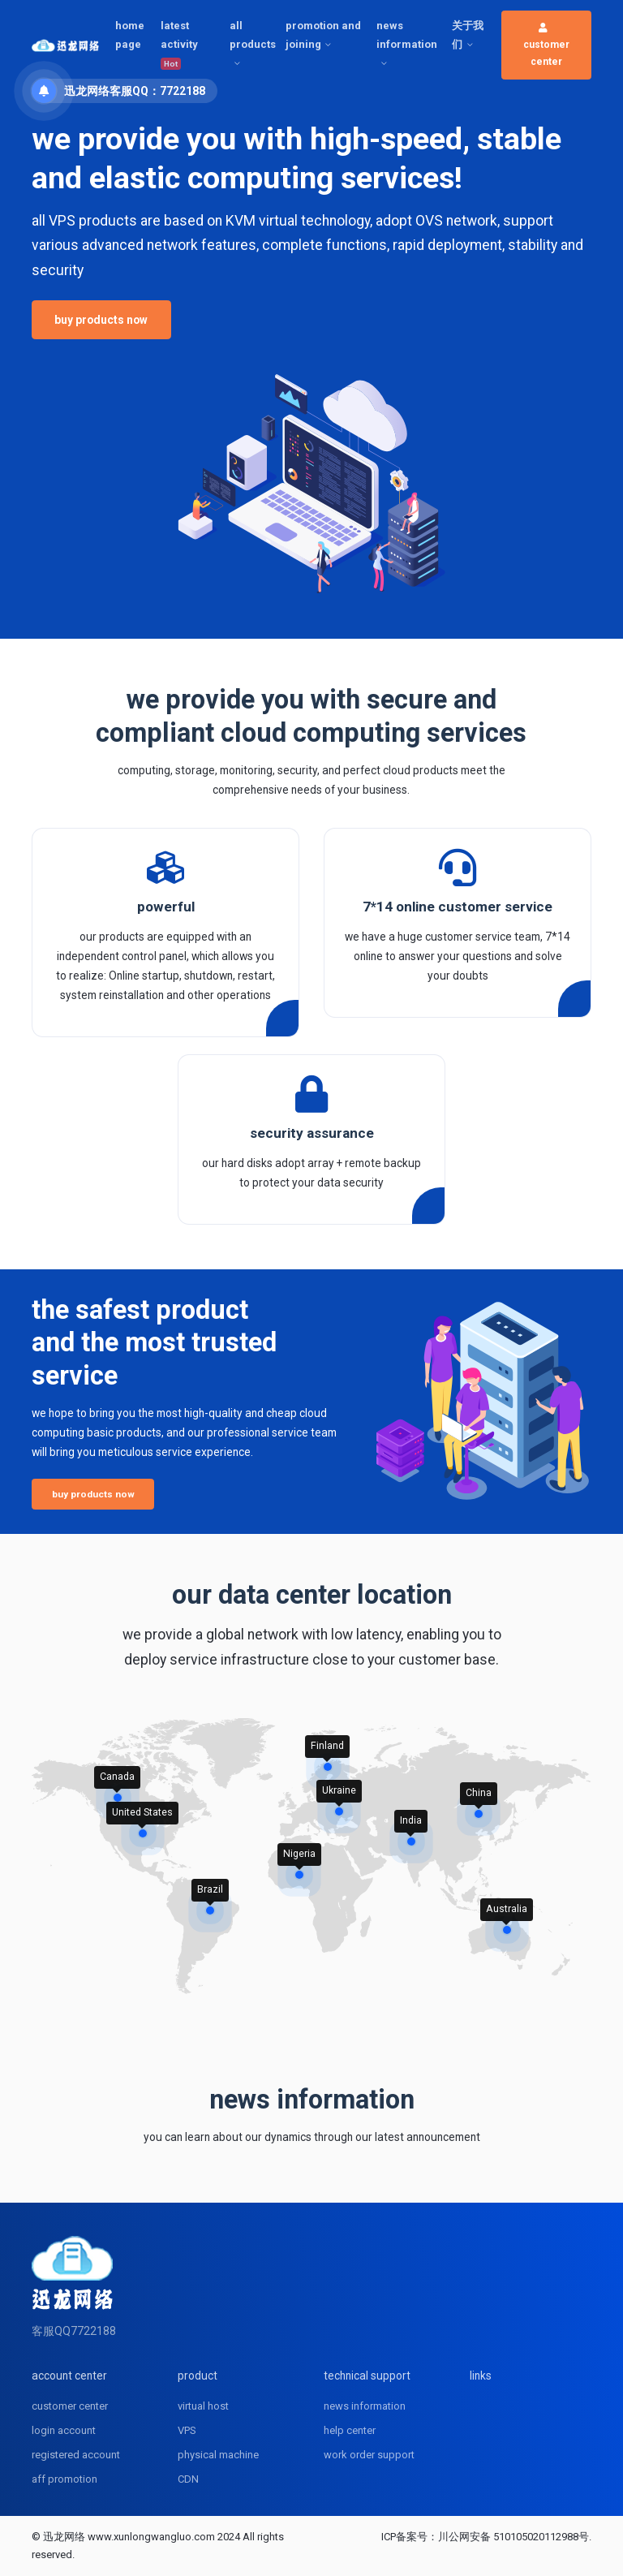  I want to click on buy products now, so click(101, 319).